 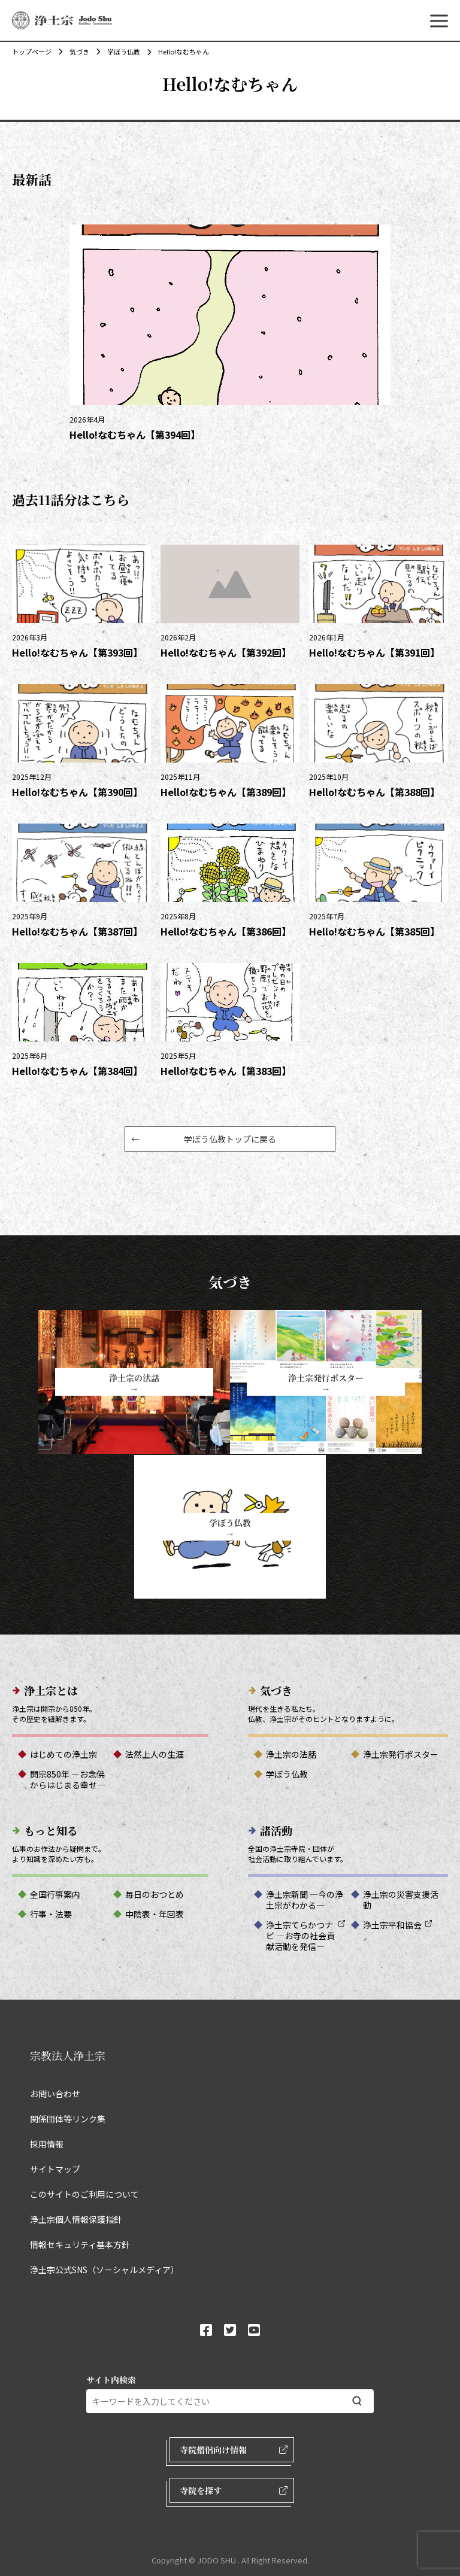 What do you see at coordinates (55, 1894) in the screenshot?
I see `全国行事案内` at bounding box center [55, 1894].